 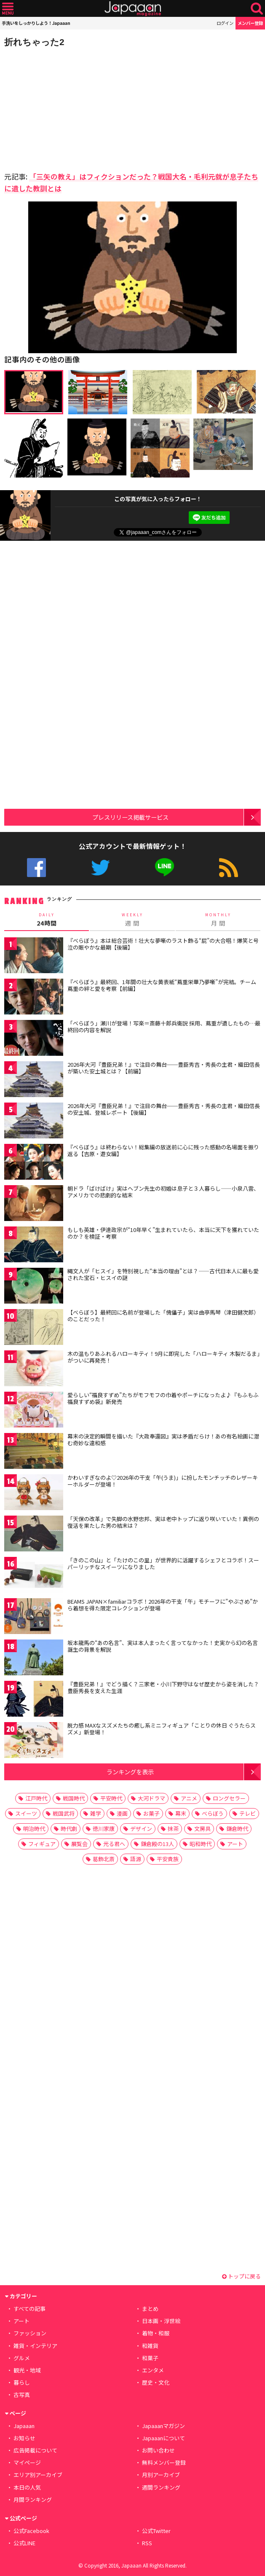 What do you see at coordinates (135, 1859) in the screenshot?
I see `語源` at bounding box center [135, 1859].